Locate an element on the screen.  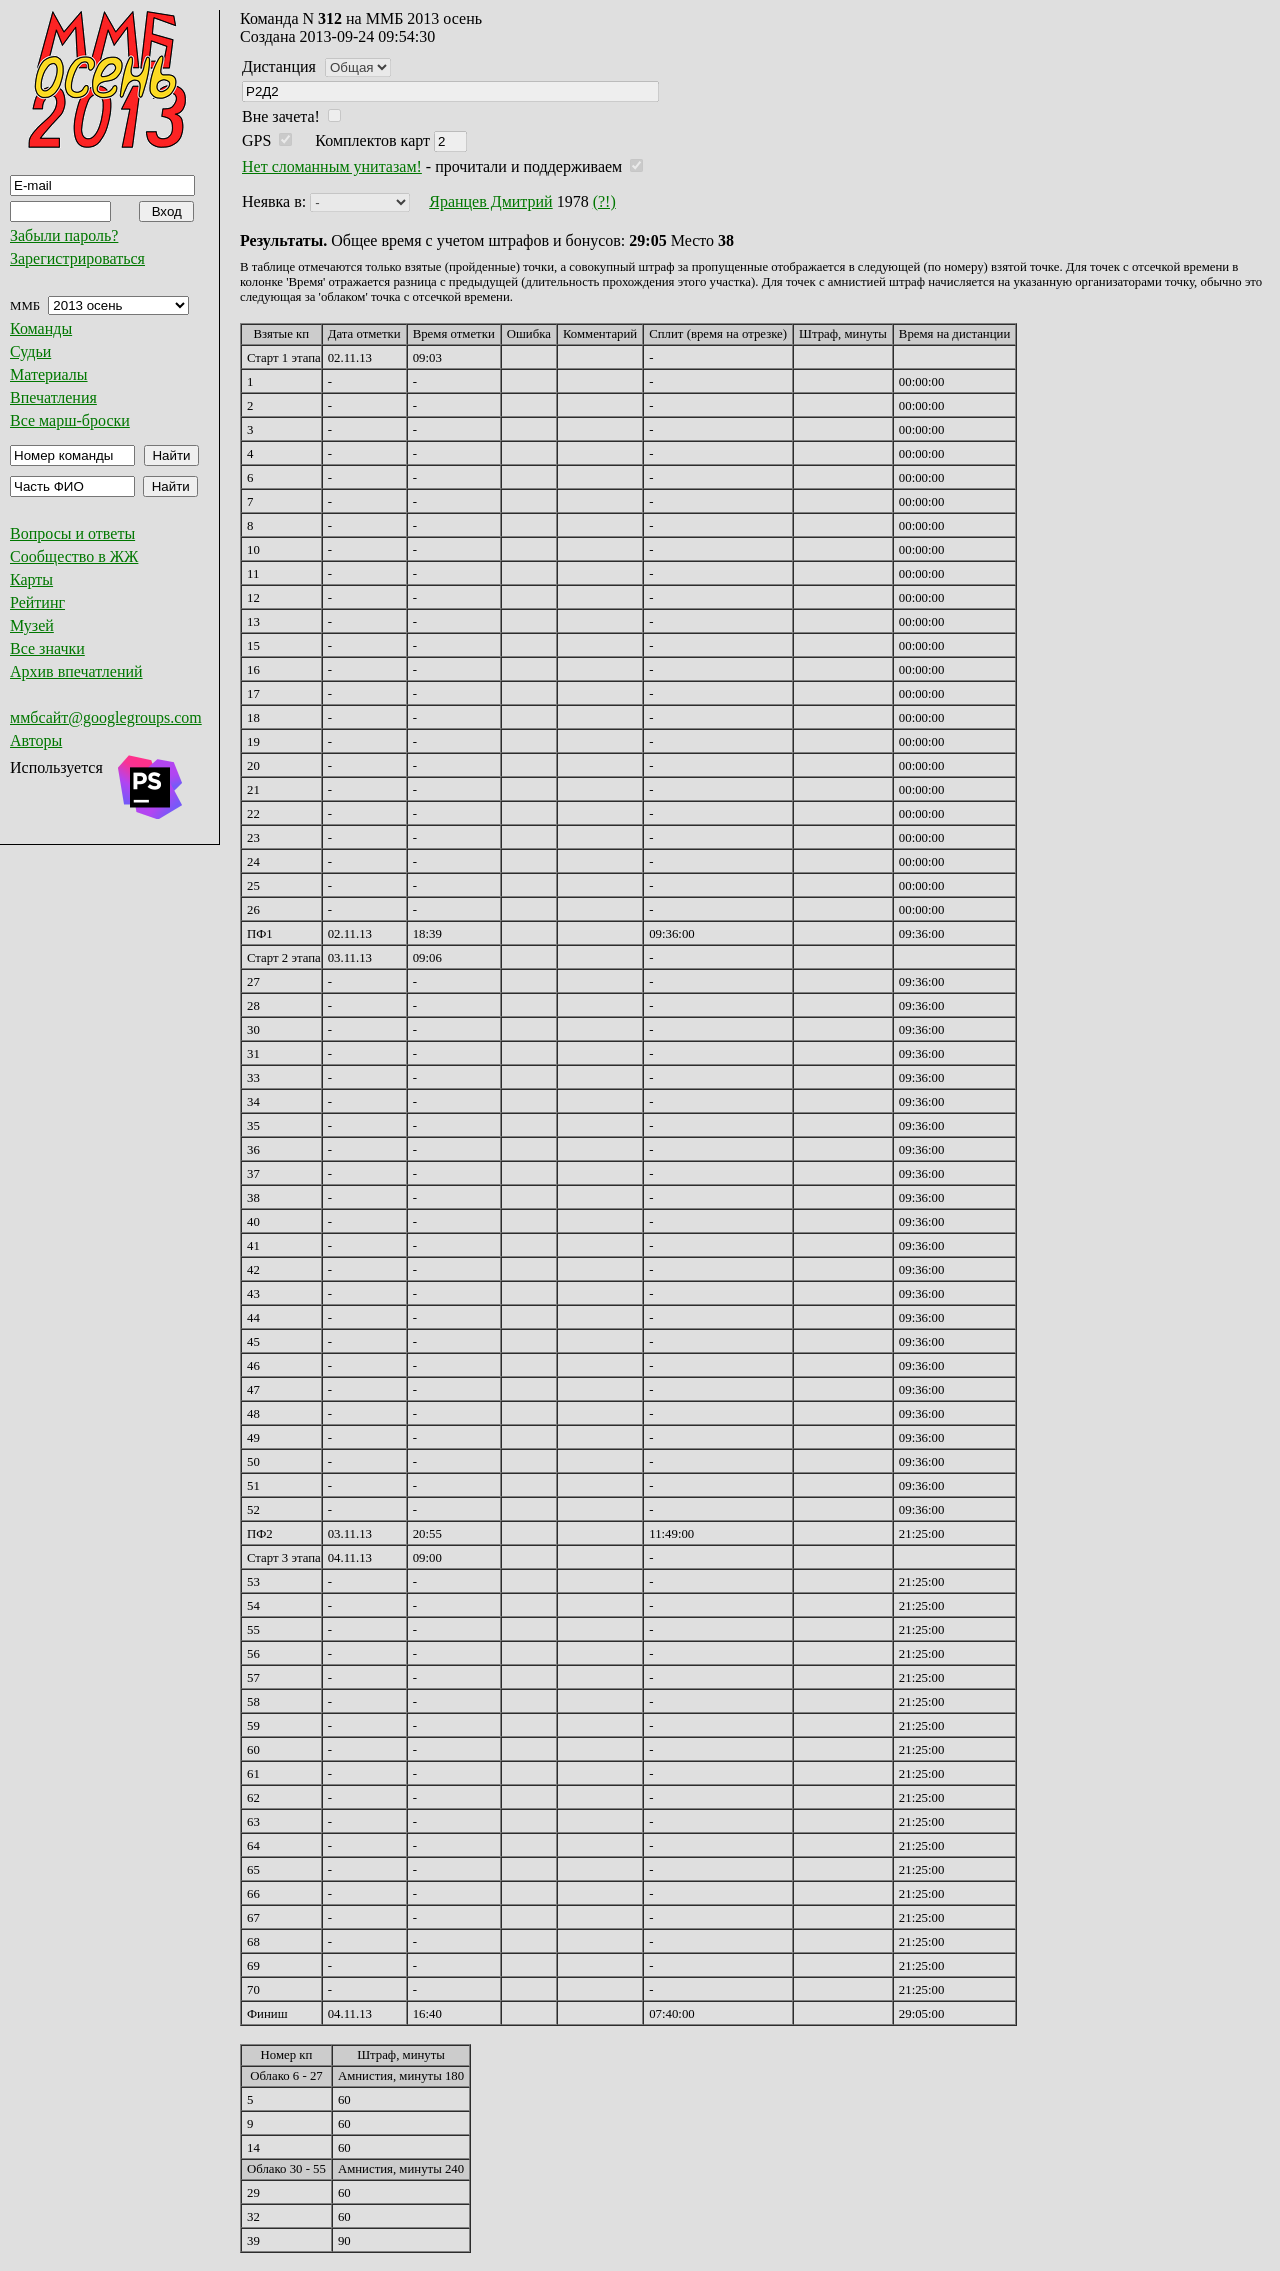
Музей is located at coordinates (32, 625).